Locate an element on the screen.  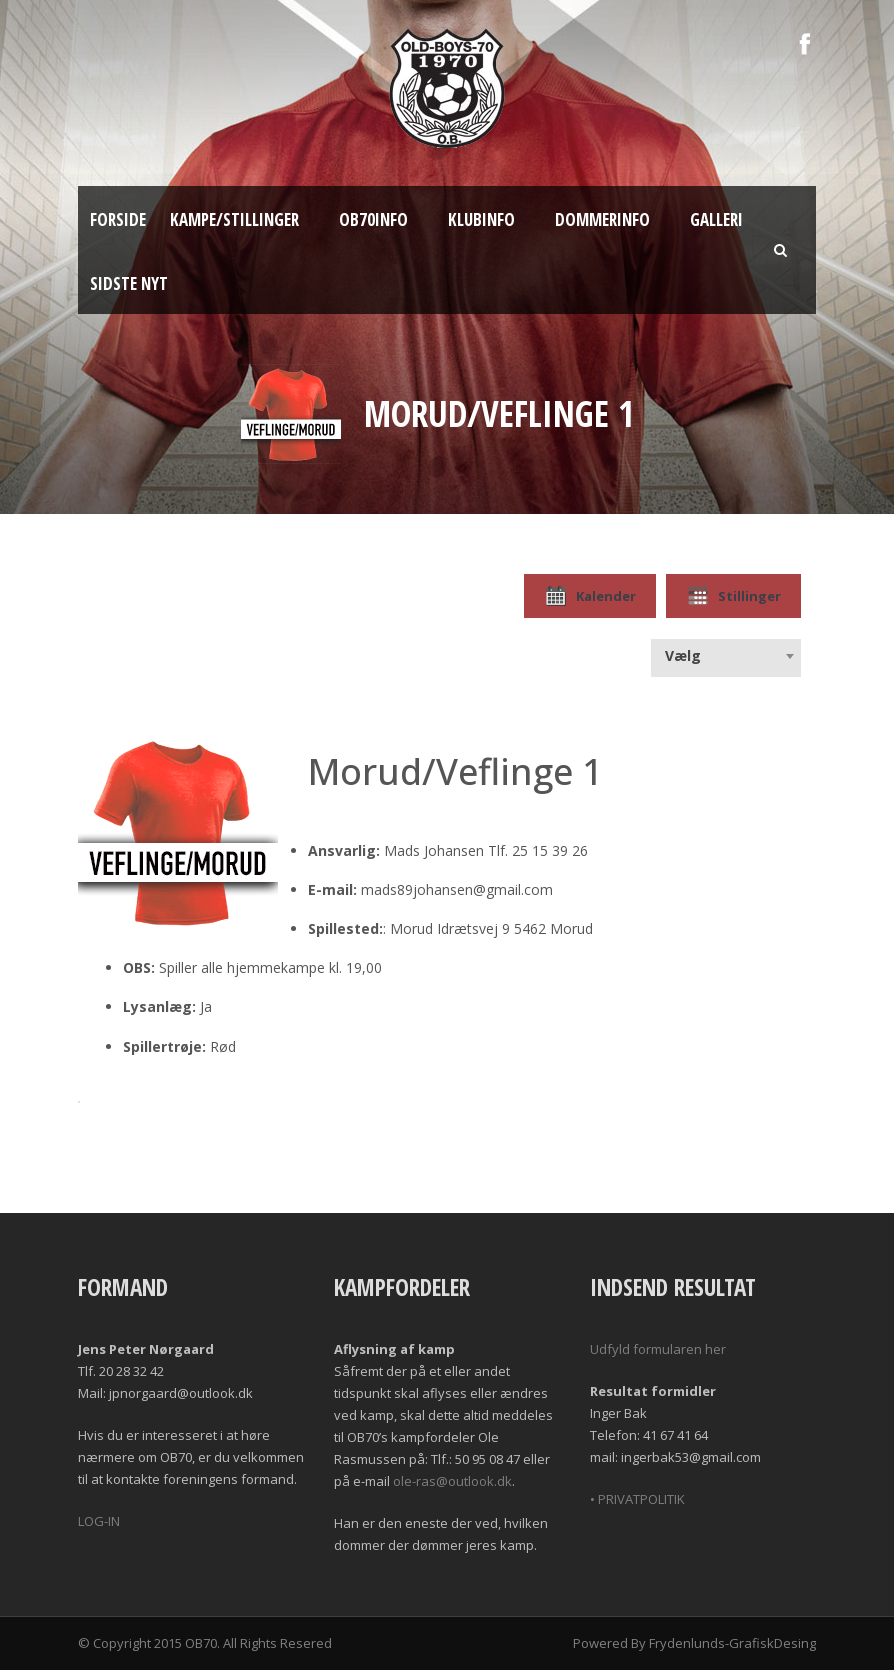
[combobox] is located at coordinates (726, 656).